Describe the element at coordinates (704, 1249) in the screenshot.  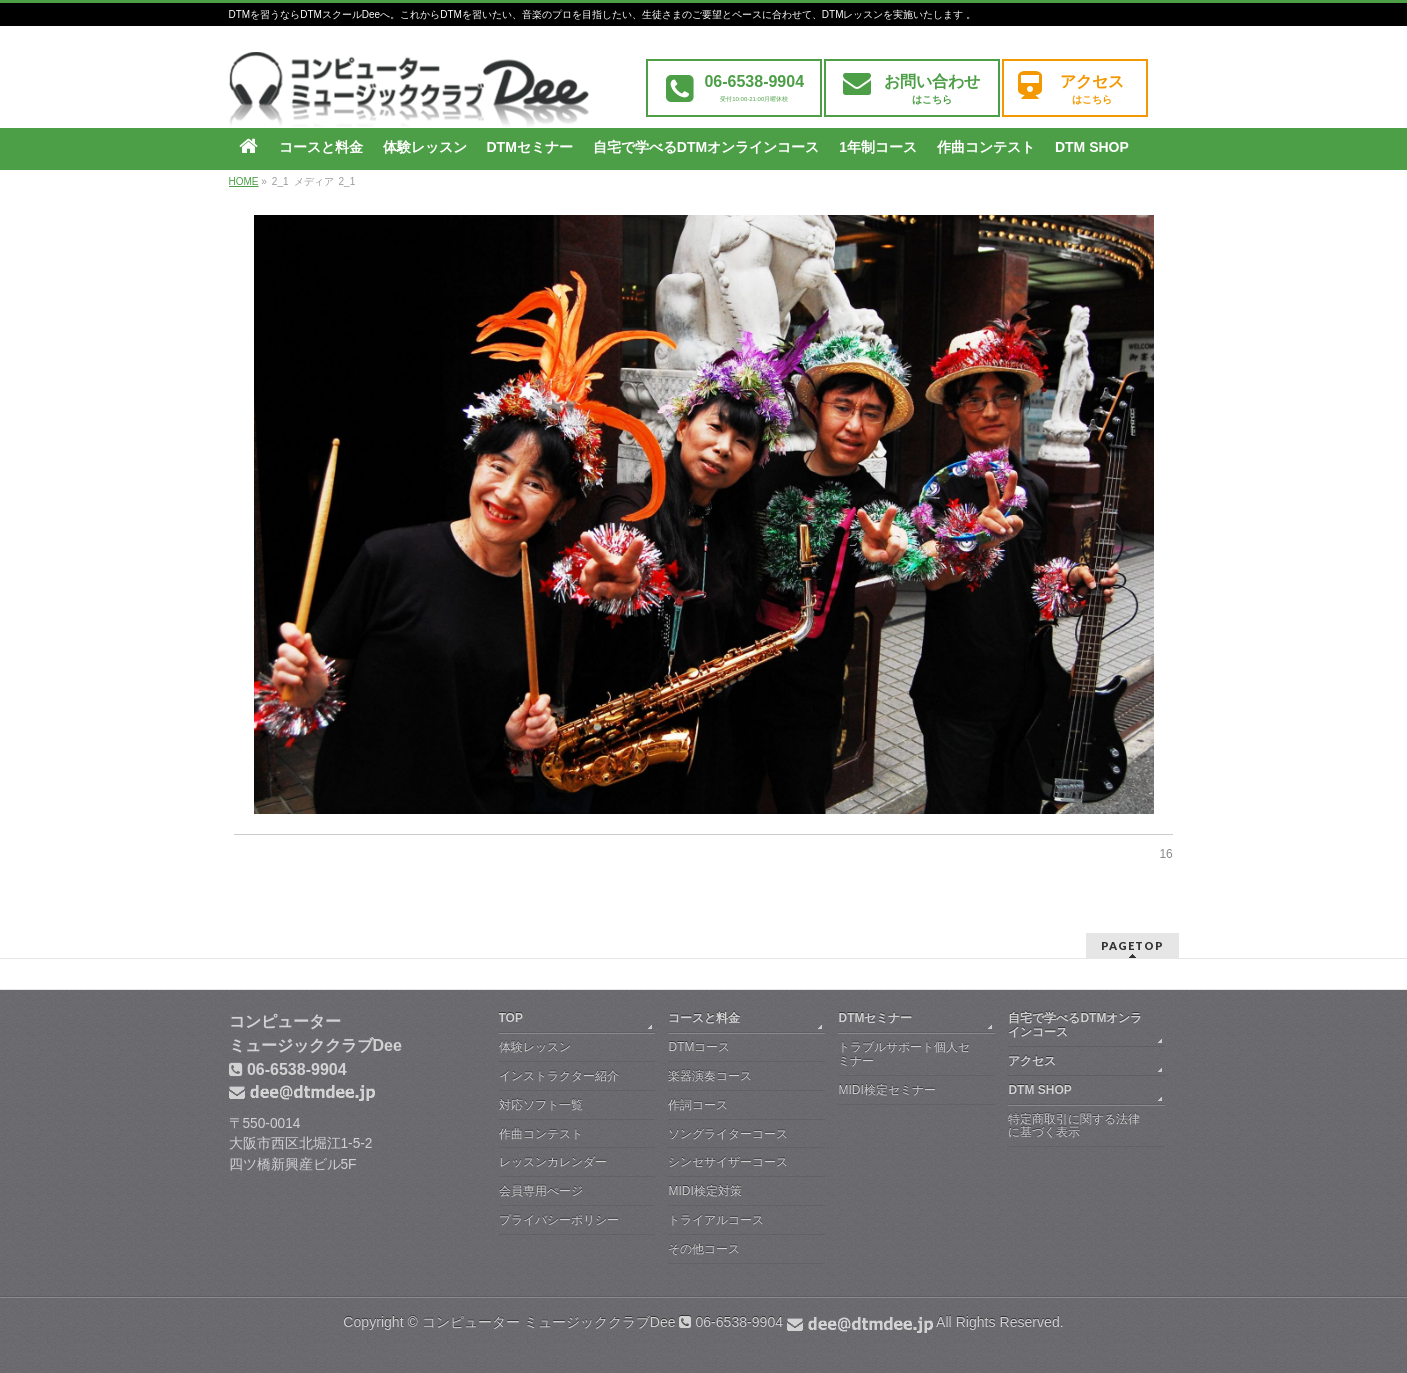
I see `その他コース` at that location.